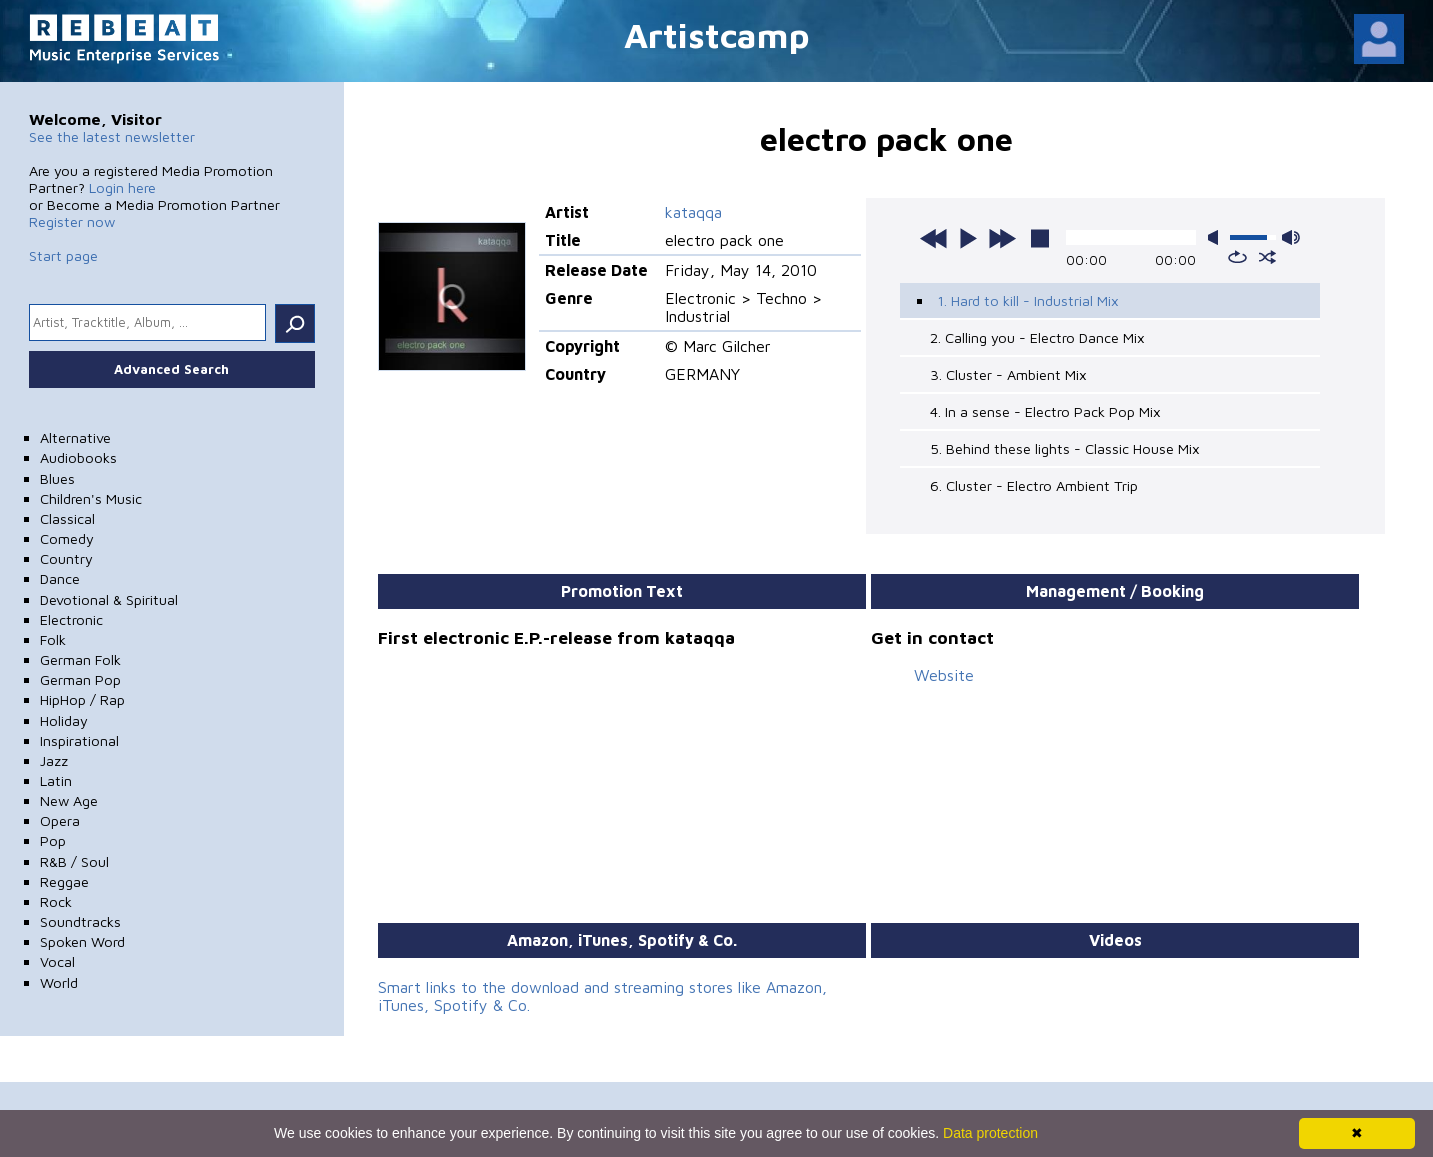  Describe the element at coordinates (1040, 238) in the screenshot. I see `stop` at that location.